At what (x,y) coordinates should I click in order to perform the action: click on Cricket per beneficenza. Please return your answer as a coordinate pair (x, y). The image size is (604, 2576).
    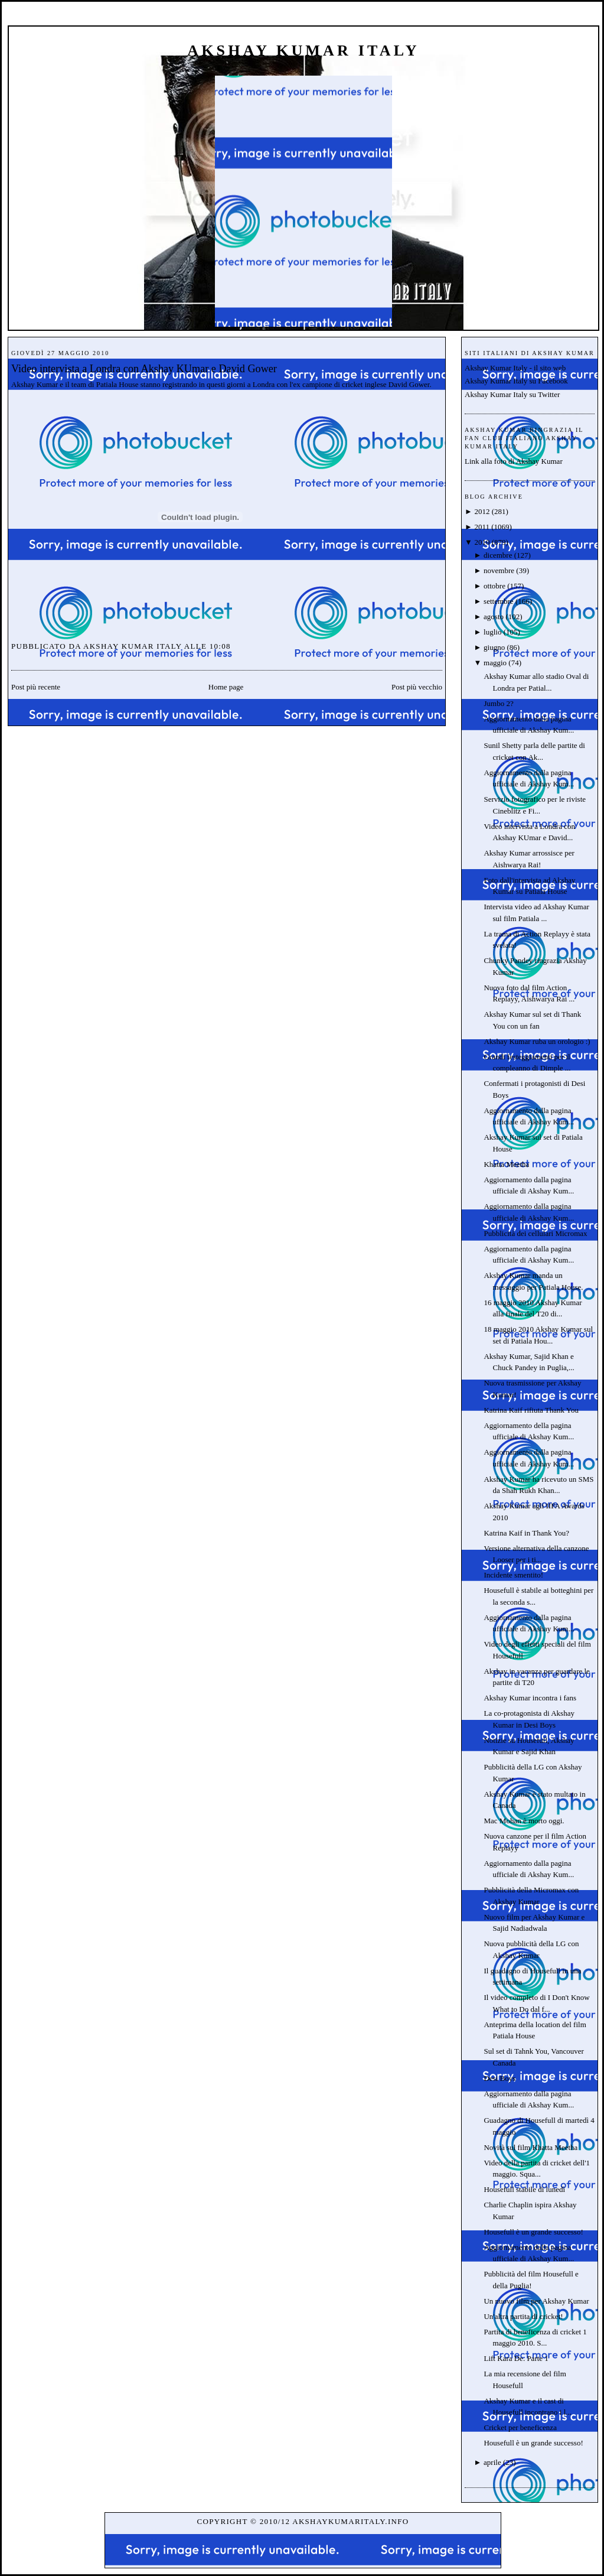
    Looking at the image, I should click on (520, 2427).